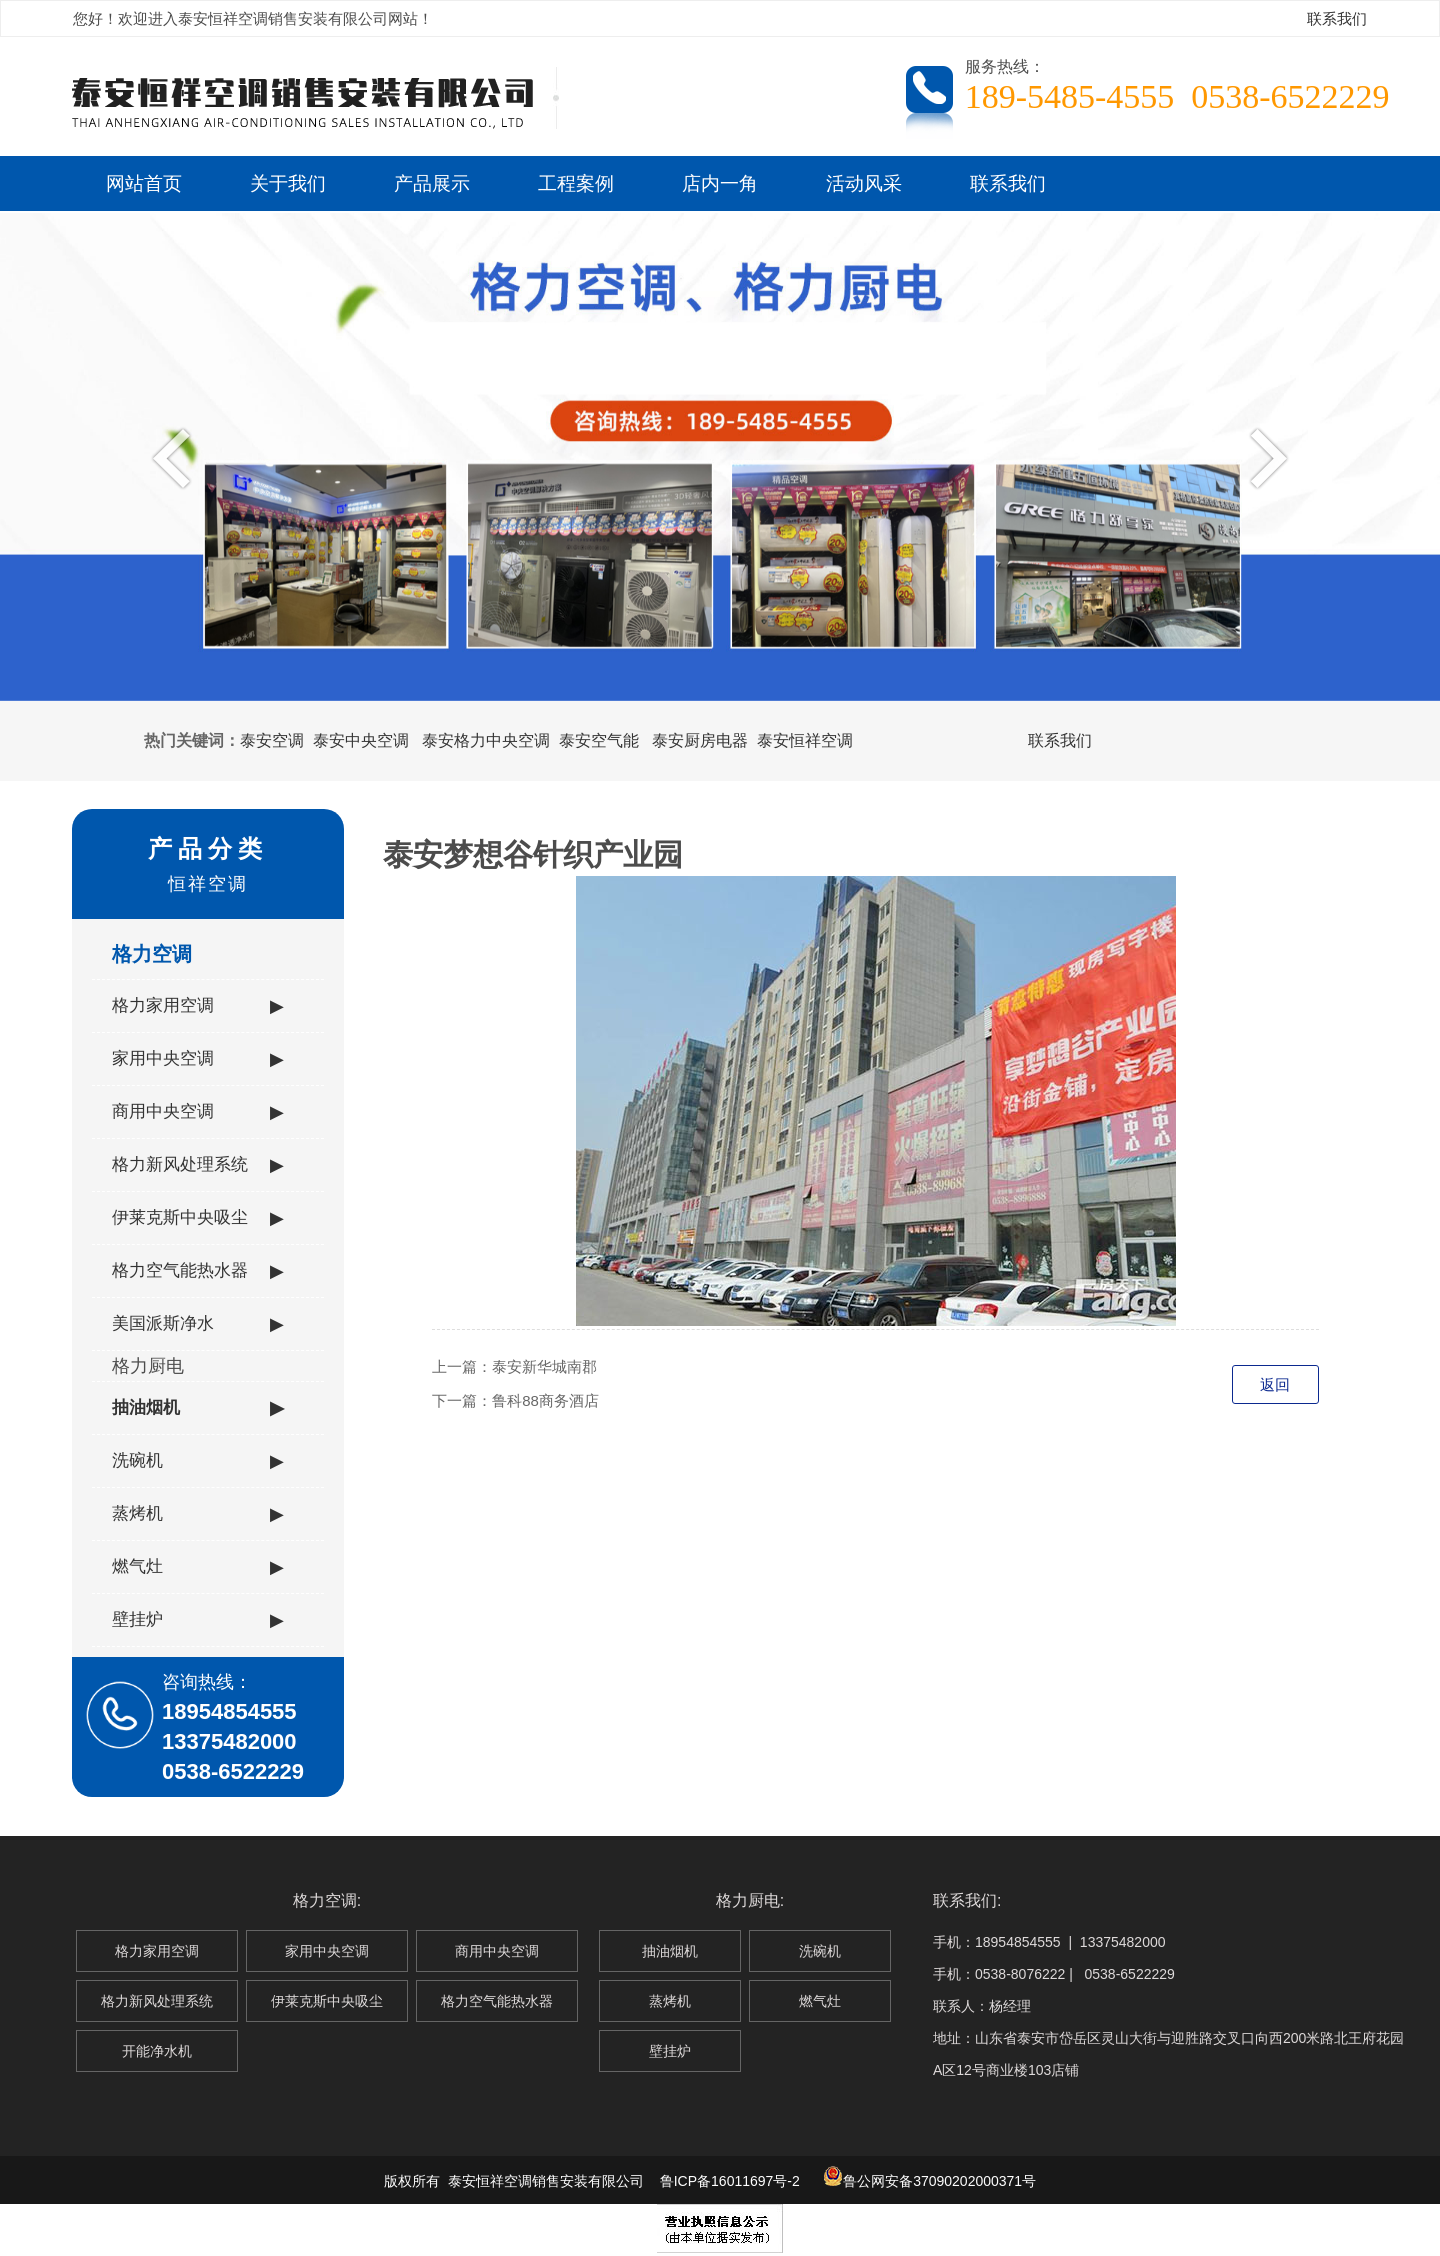 The height and width of the screenshot is (2256, 1440). I want to click on 联系我们, so click(1337, 18).